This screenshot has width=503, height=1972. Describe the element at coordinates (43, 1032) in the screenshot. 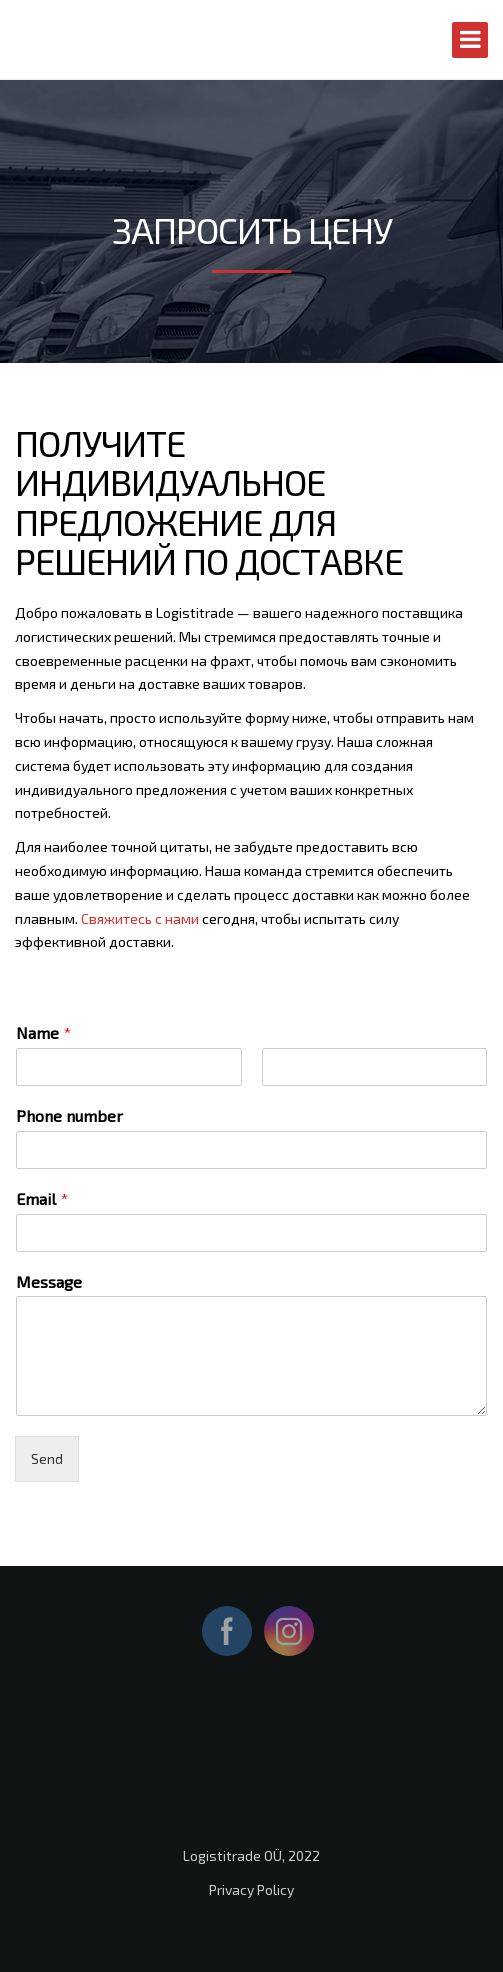

I see `Name` at that location.